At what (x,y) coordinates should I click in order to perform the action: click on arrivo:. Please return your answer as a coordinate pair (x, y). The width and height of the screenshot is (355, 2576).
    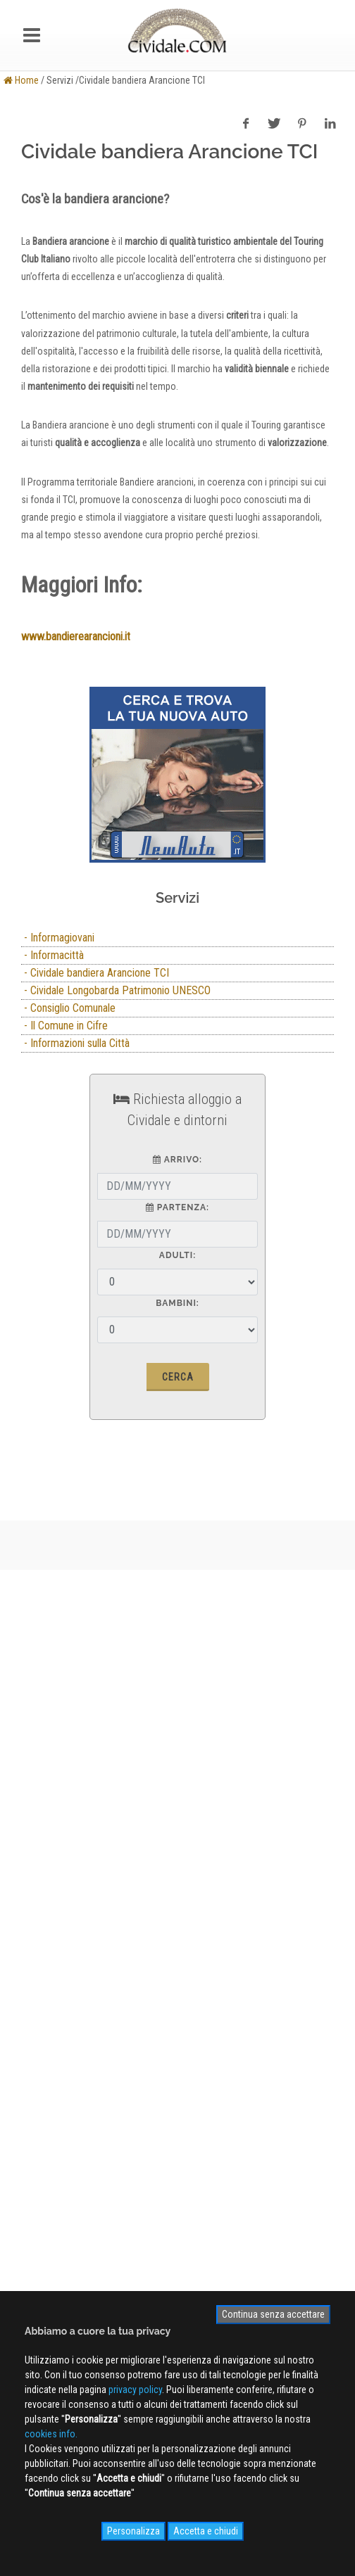
    Looking at the image, I should click on (177, 1160).